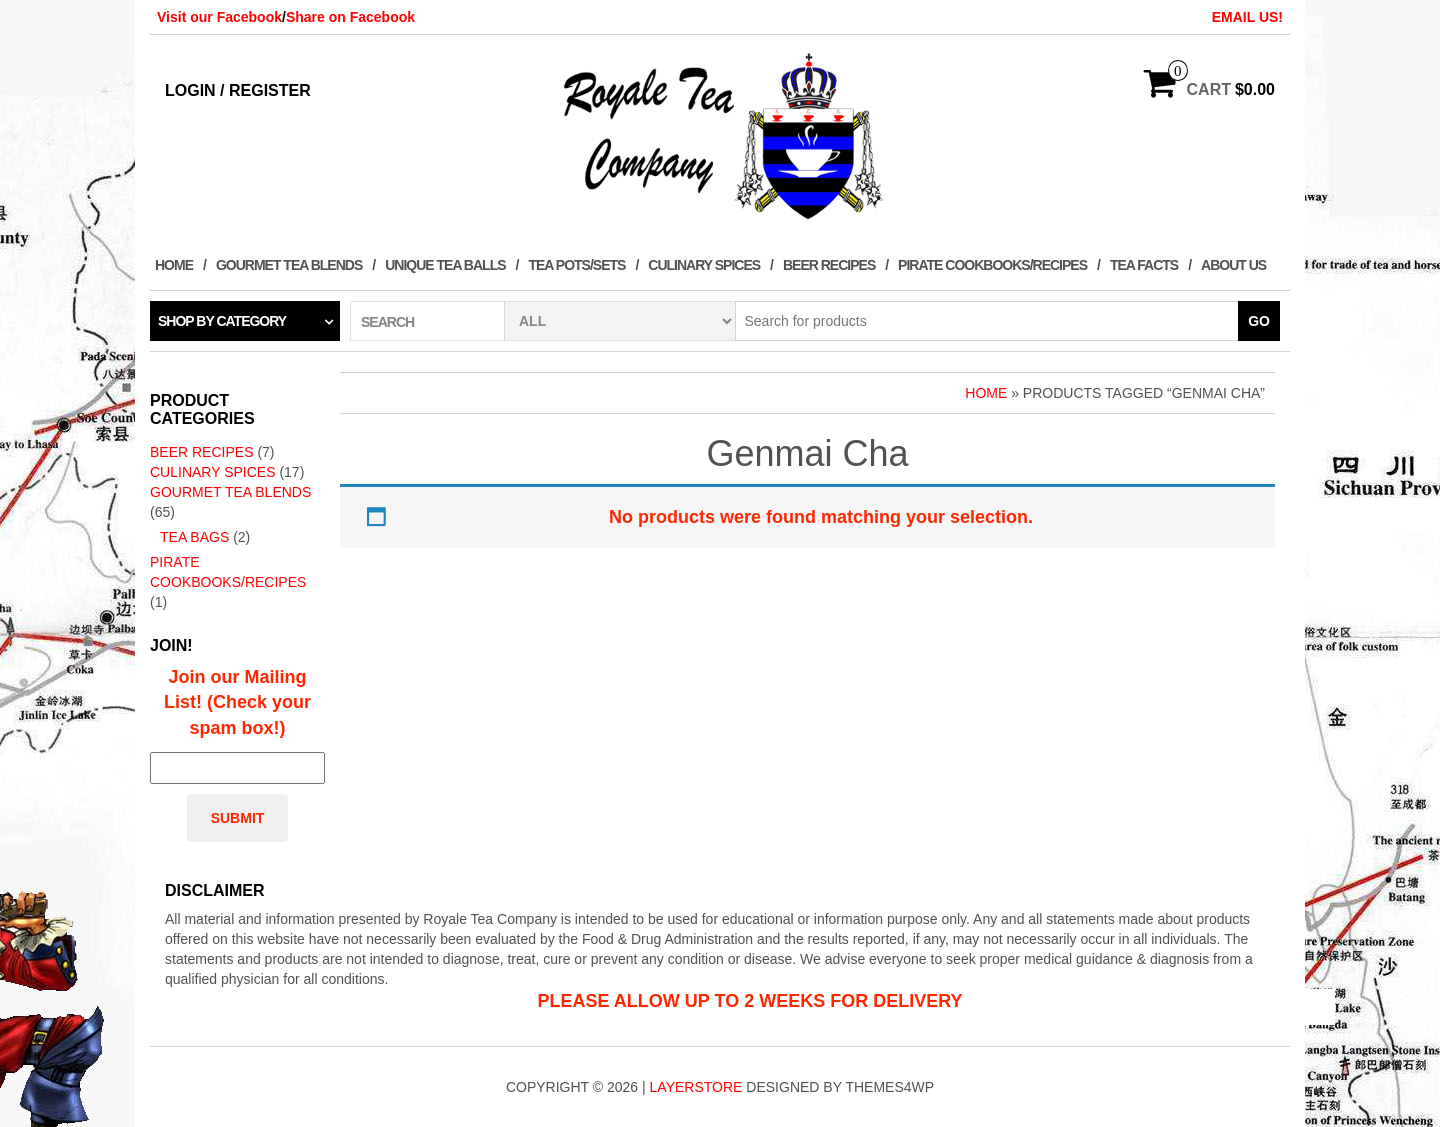 This screenshot has height=1127, width=1440. What do you see at coordinates (696, 1087) in the screenshot?
I see `LayerStore` at bounding box center [696, 1087].